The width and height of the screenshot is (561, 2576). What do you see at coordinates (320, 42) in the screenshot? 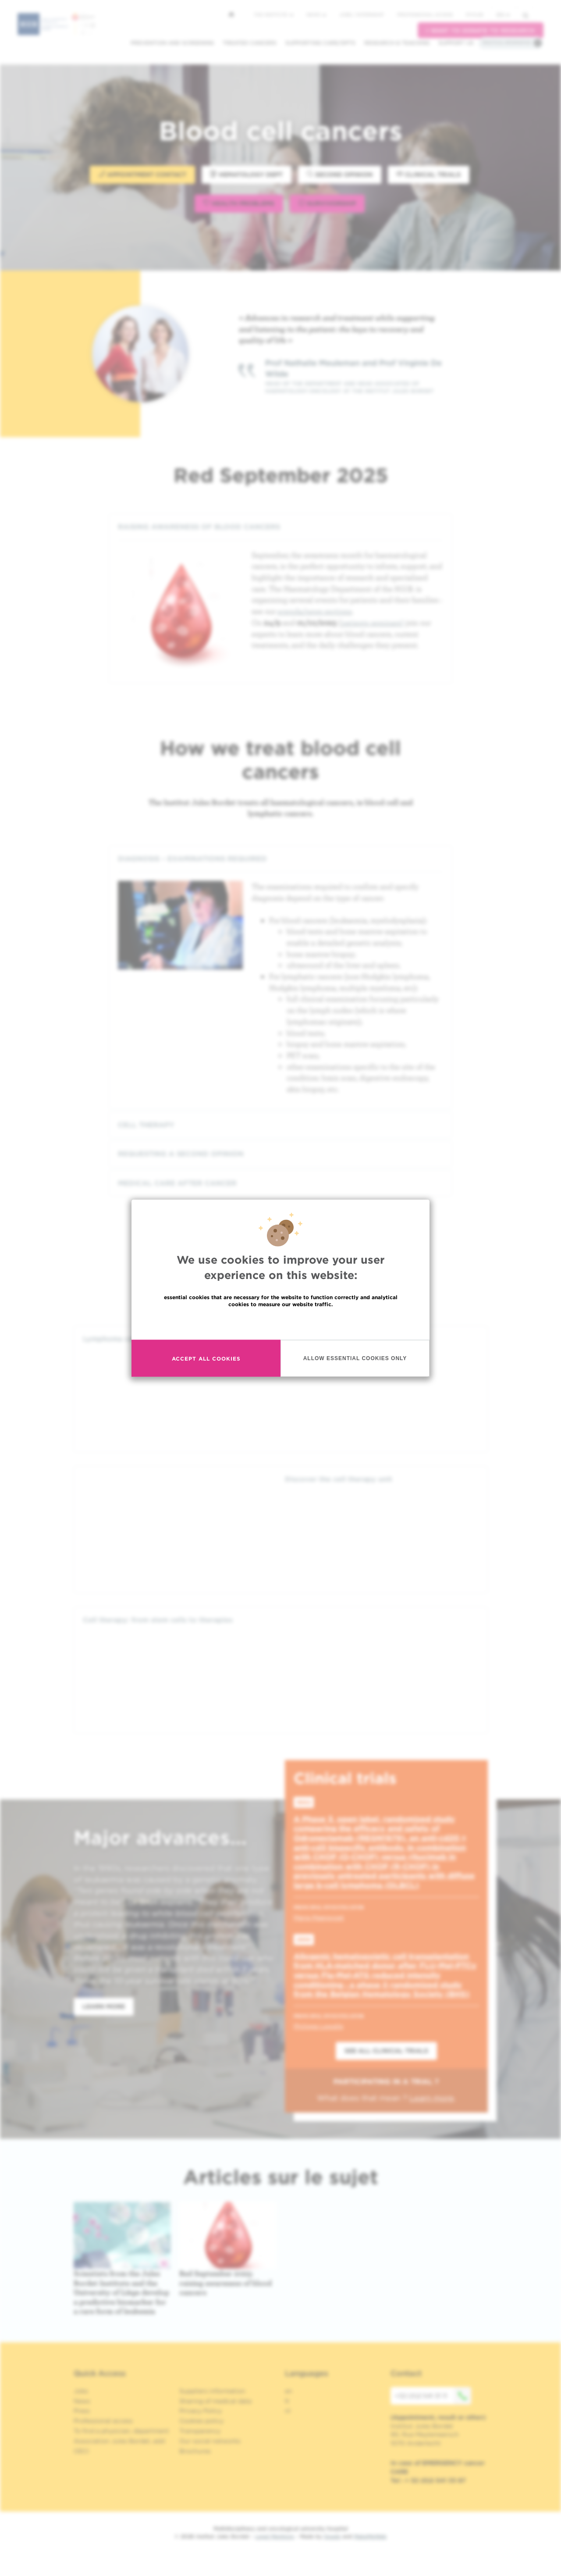
I see `Supporting care/dpts` at bounding box center [320, 42].